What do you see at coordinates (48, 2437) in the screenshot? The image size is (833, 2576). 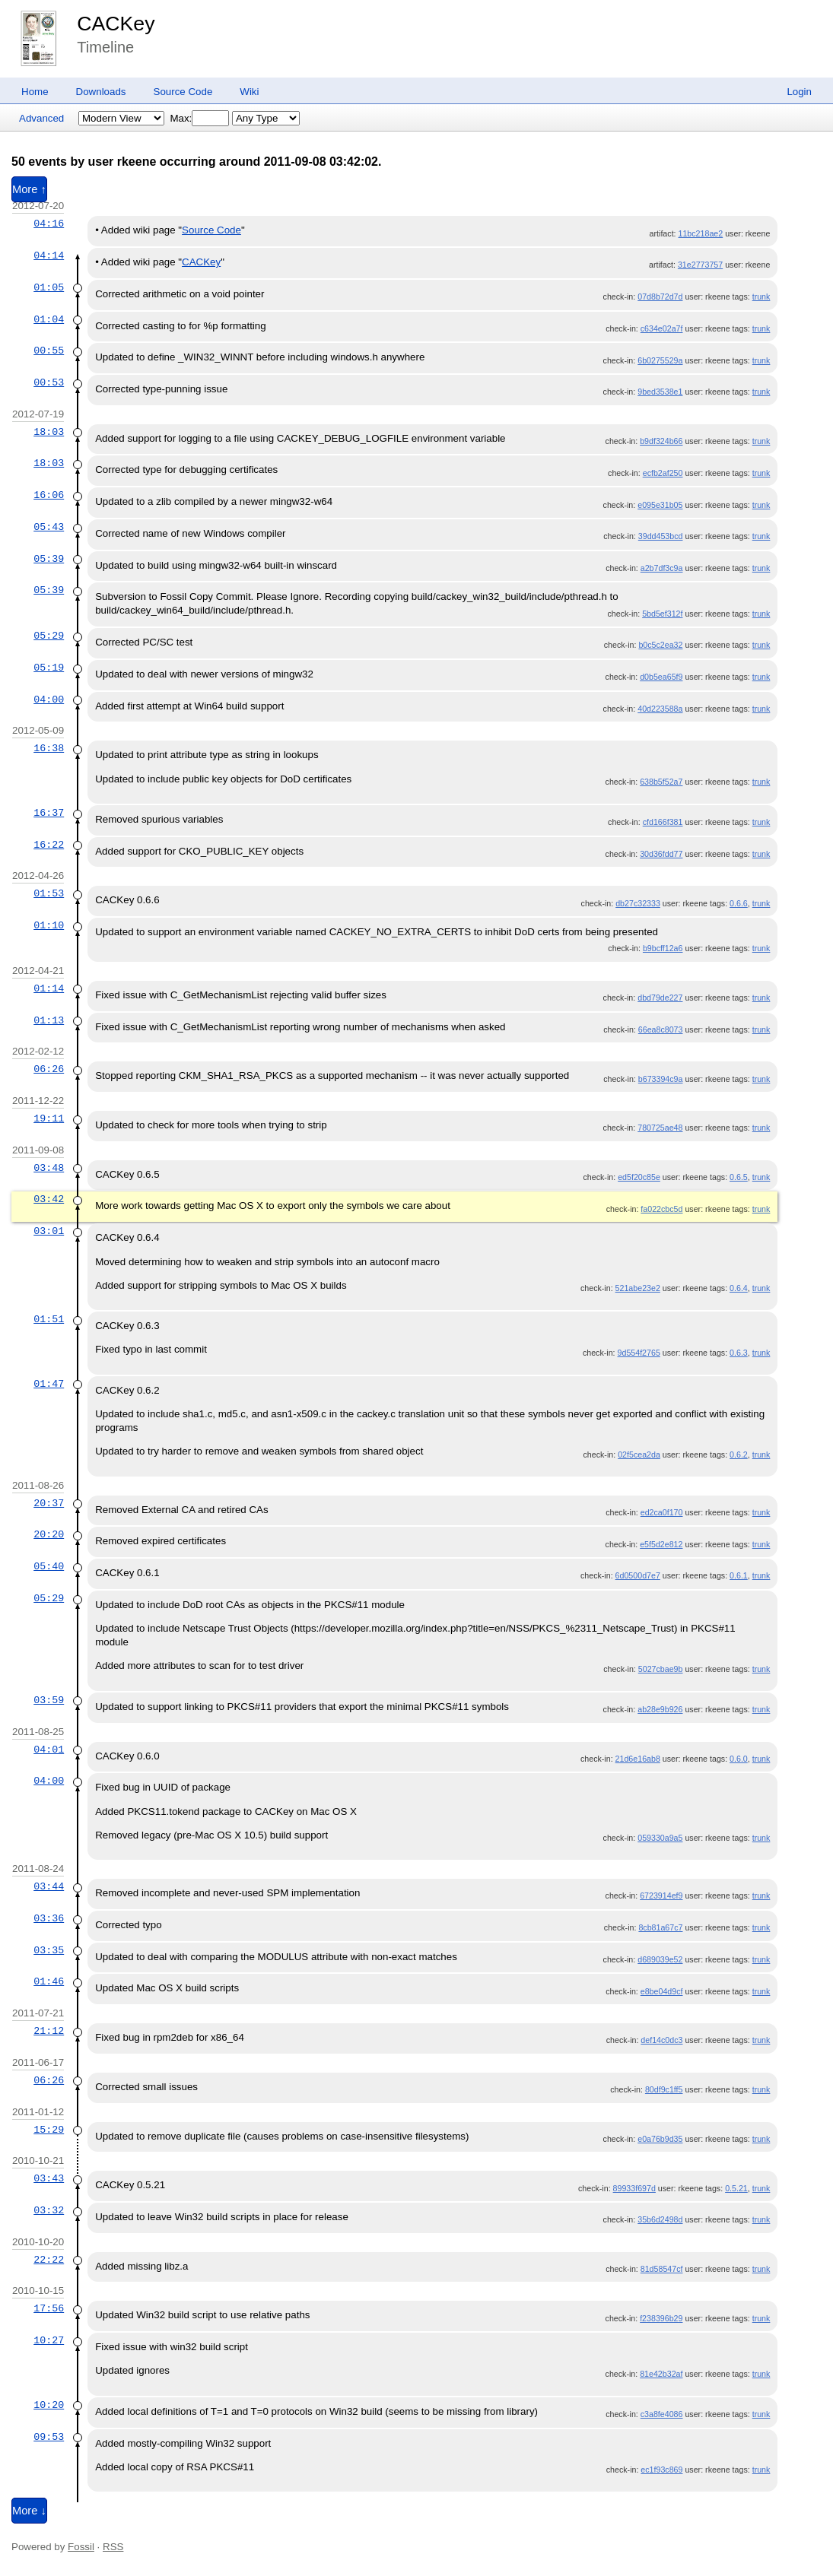 I see `09:53` at bounding box center [48, 2437].